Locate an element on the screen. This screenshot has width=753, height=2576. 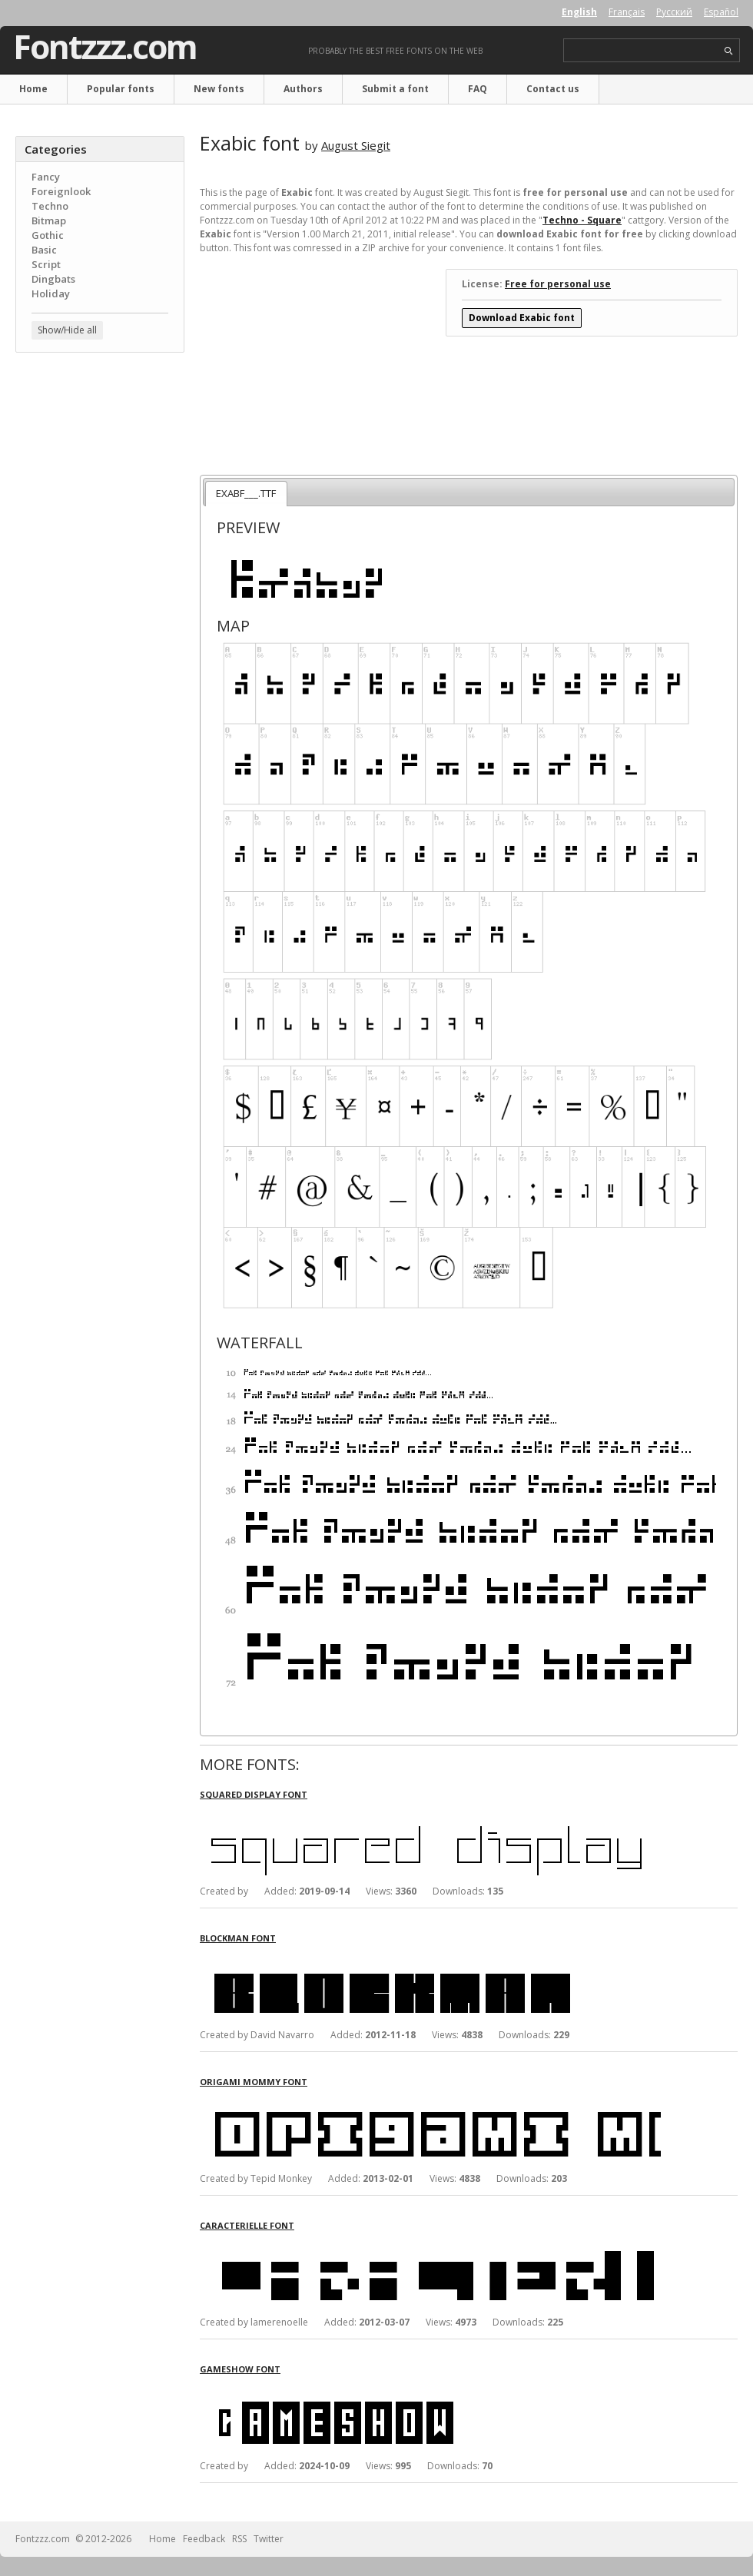
Gameshow font is located at coordinates (240, 2369).